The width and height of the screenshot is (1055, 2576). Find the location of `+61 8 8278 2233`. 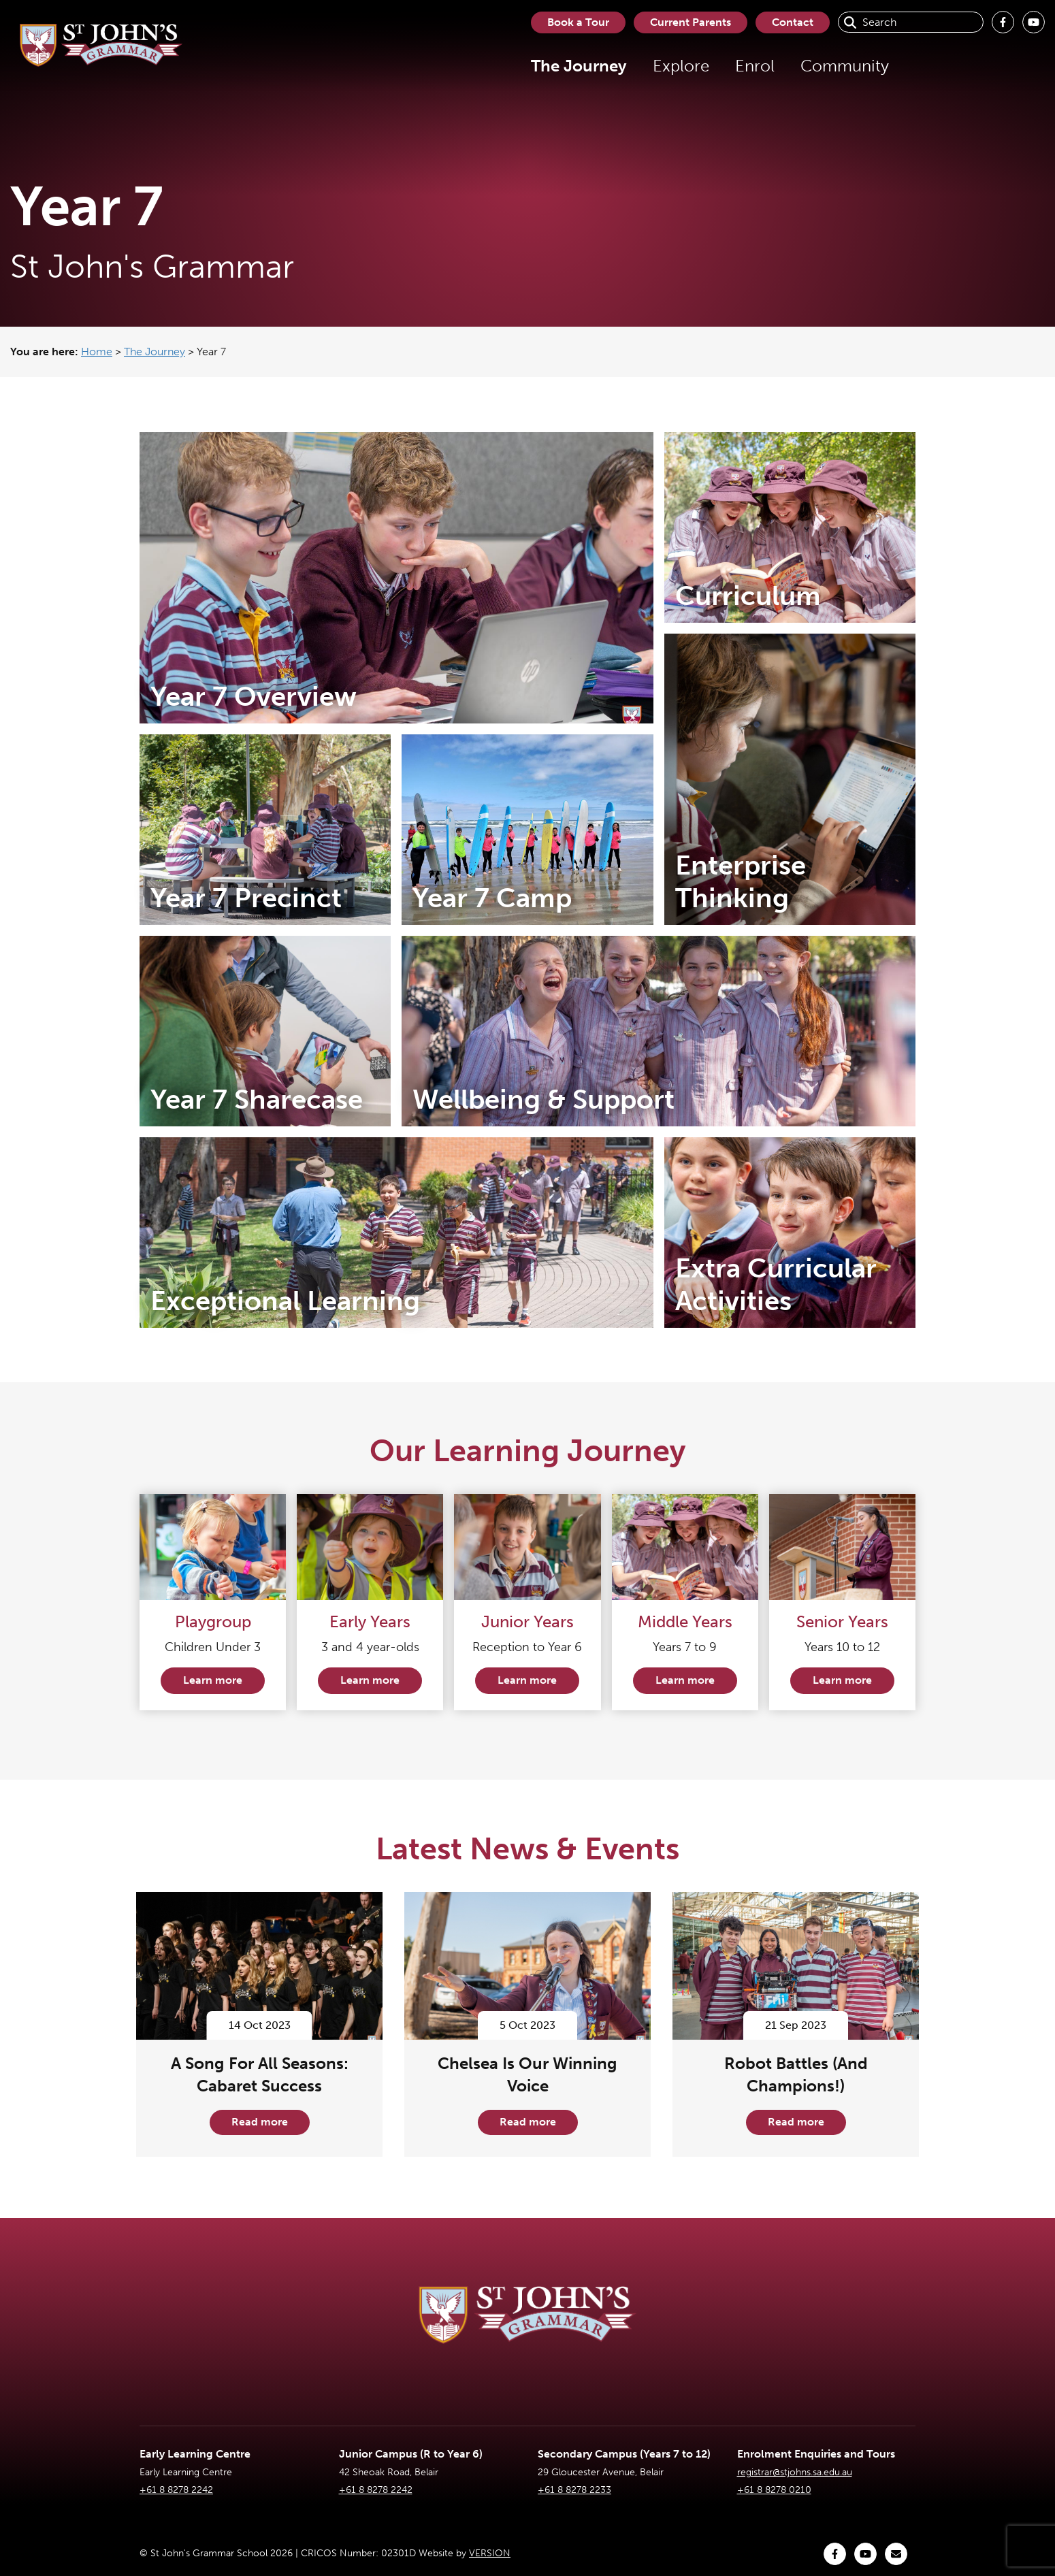

+61 8 8278 2233 is located at coordinates (574, 2490).